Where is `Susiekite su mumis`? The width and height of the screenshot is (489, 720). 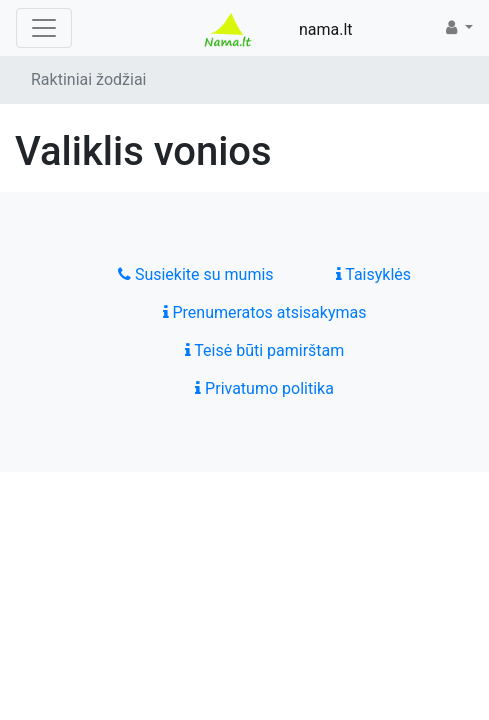
Susiekite su mumis is located at coordinates (196, 274).